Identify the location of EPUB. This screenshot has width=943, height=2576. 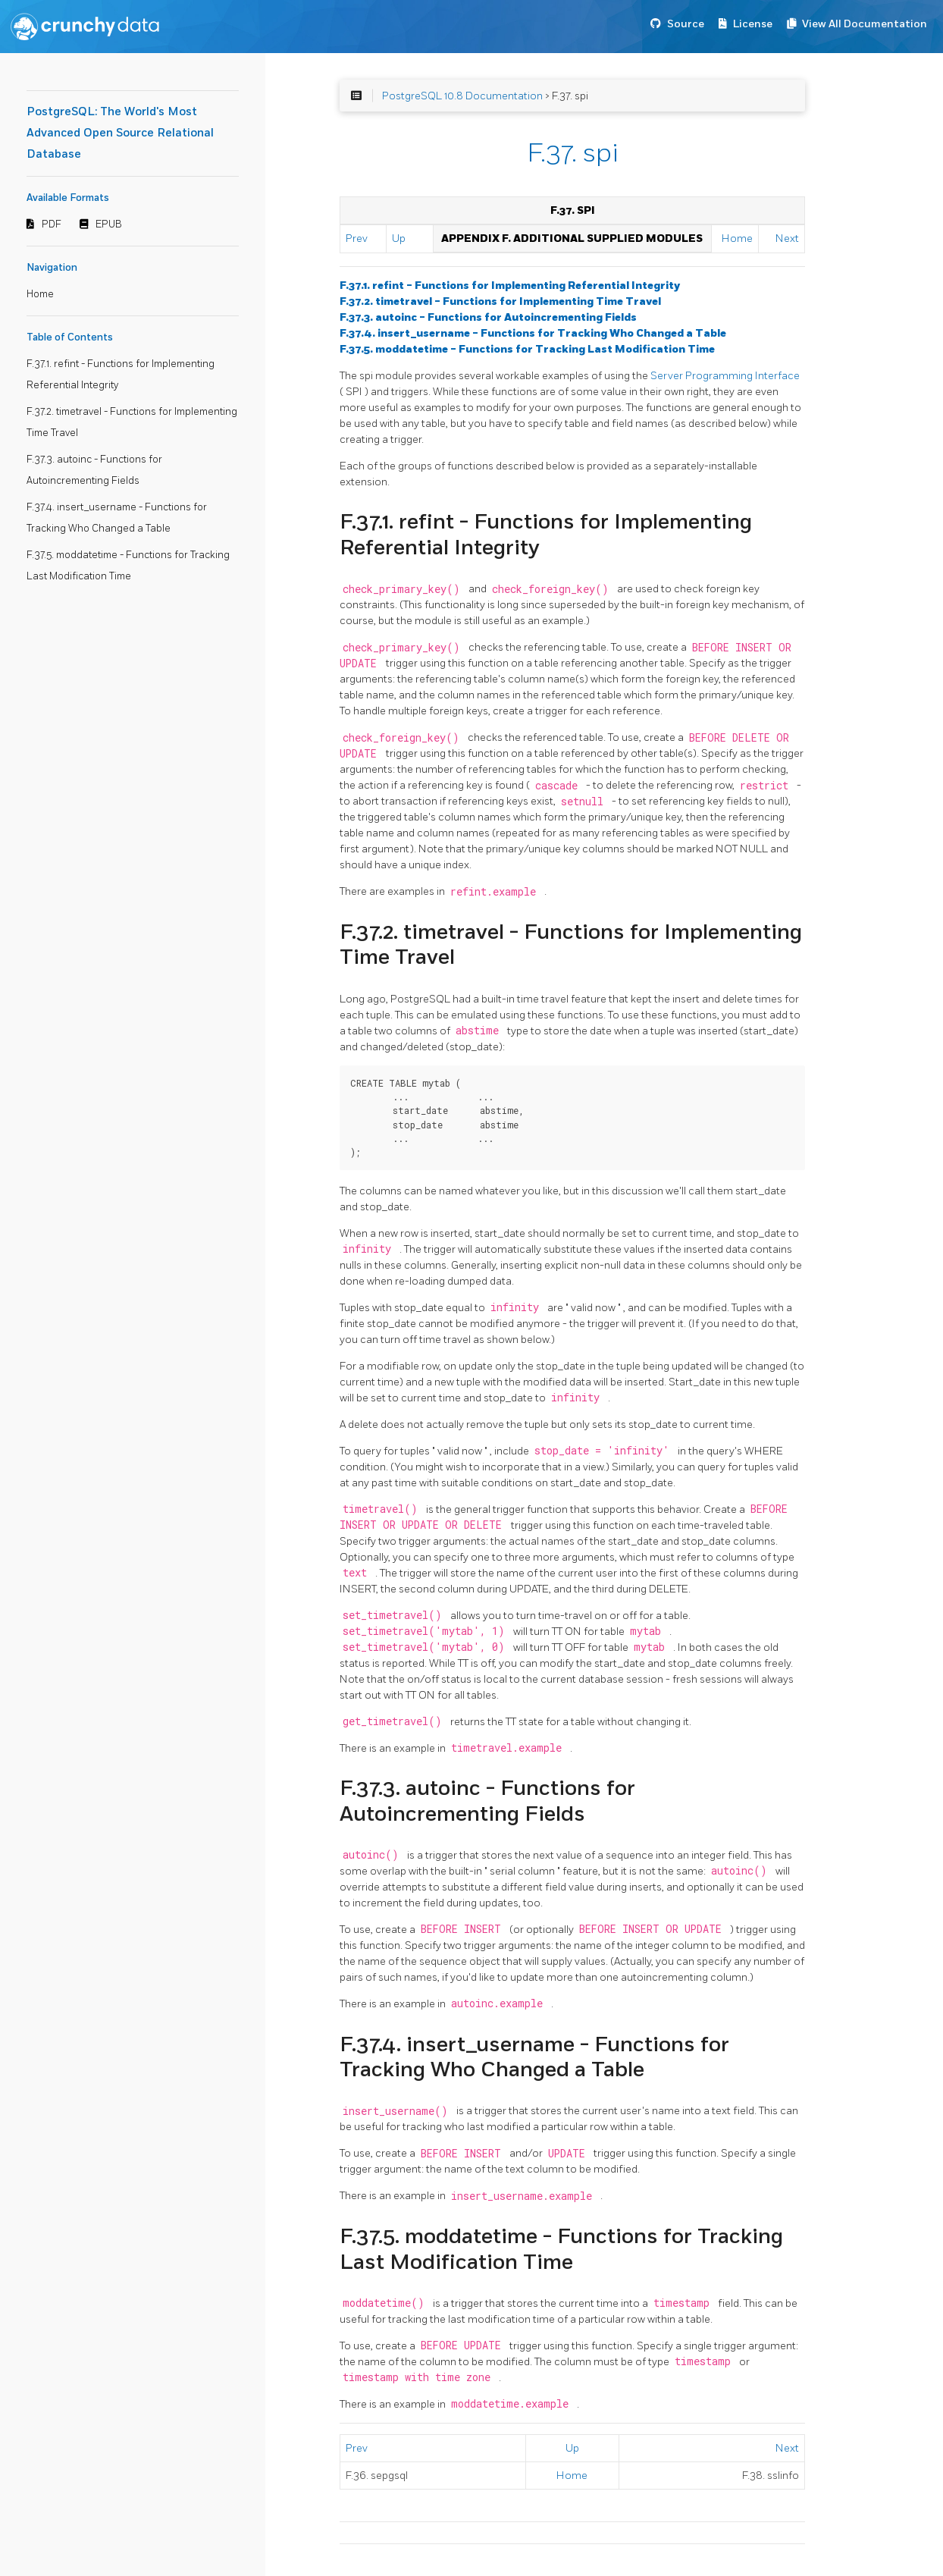
(109, 224).